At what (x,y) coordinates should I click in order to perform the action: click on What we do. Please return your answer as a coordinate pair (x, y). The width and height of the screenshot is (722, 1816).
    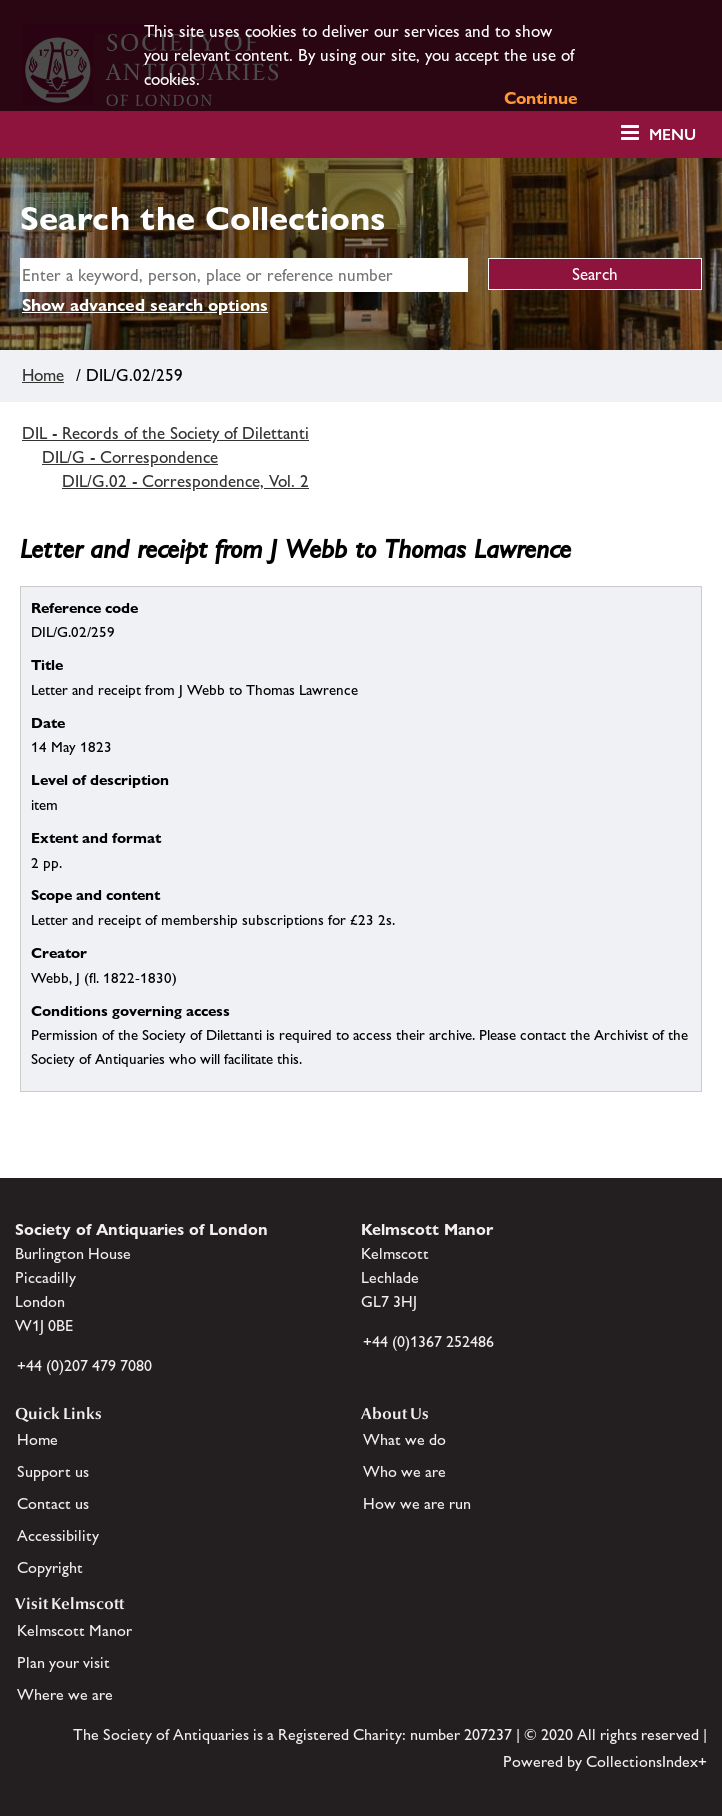
    Looking at the image, I should click on (404, 1439).